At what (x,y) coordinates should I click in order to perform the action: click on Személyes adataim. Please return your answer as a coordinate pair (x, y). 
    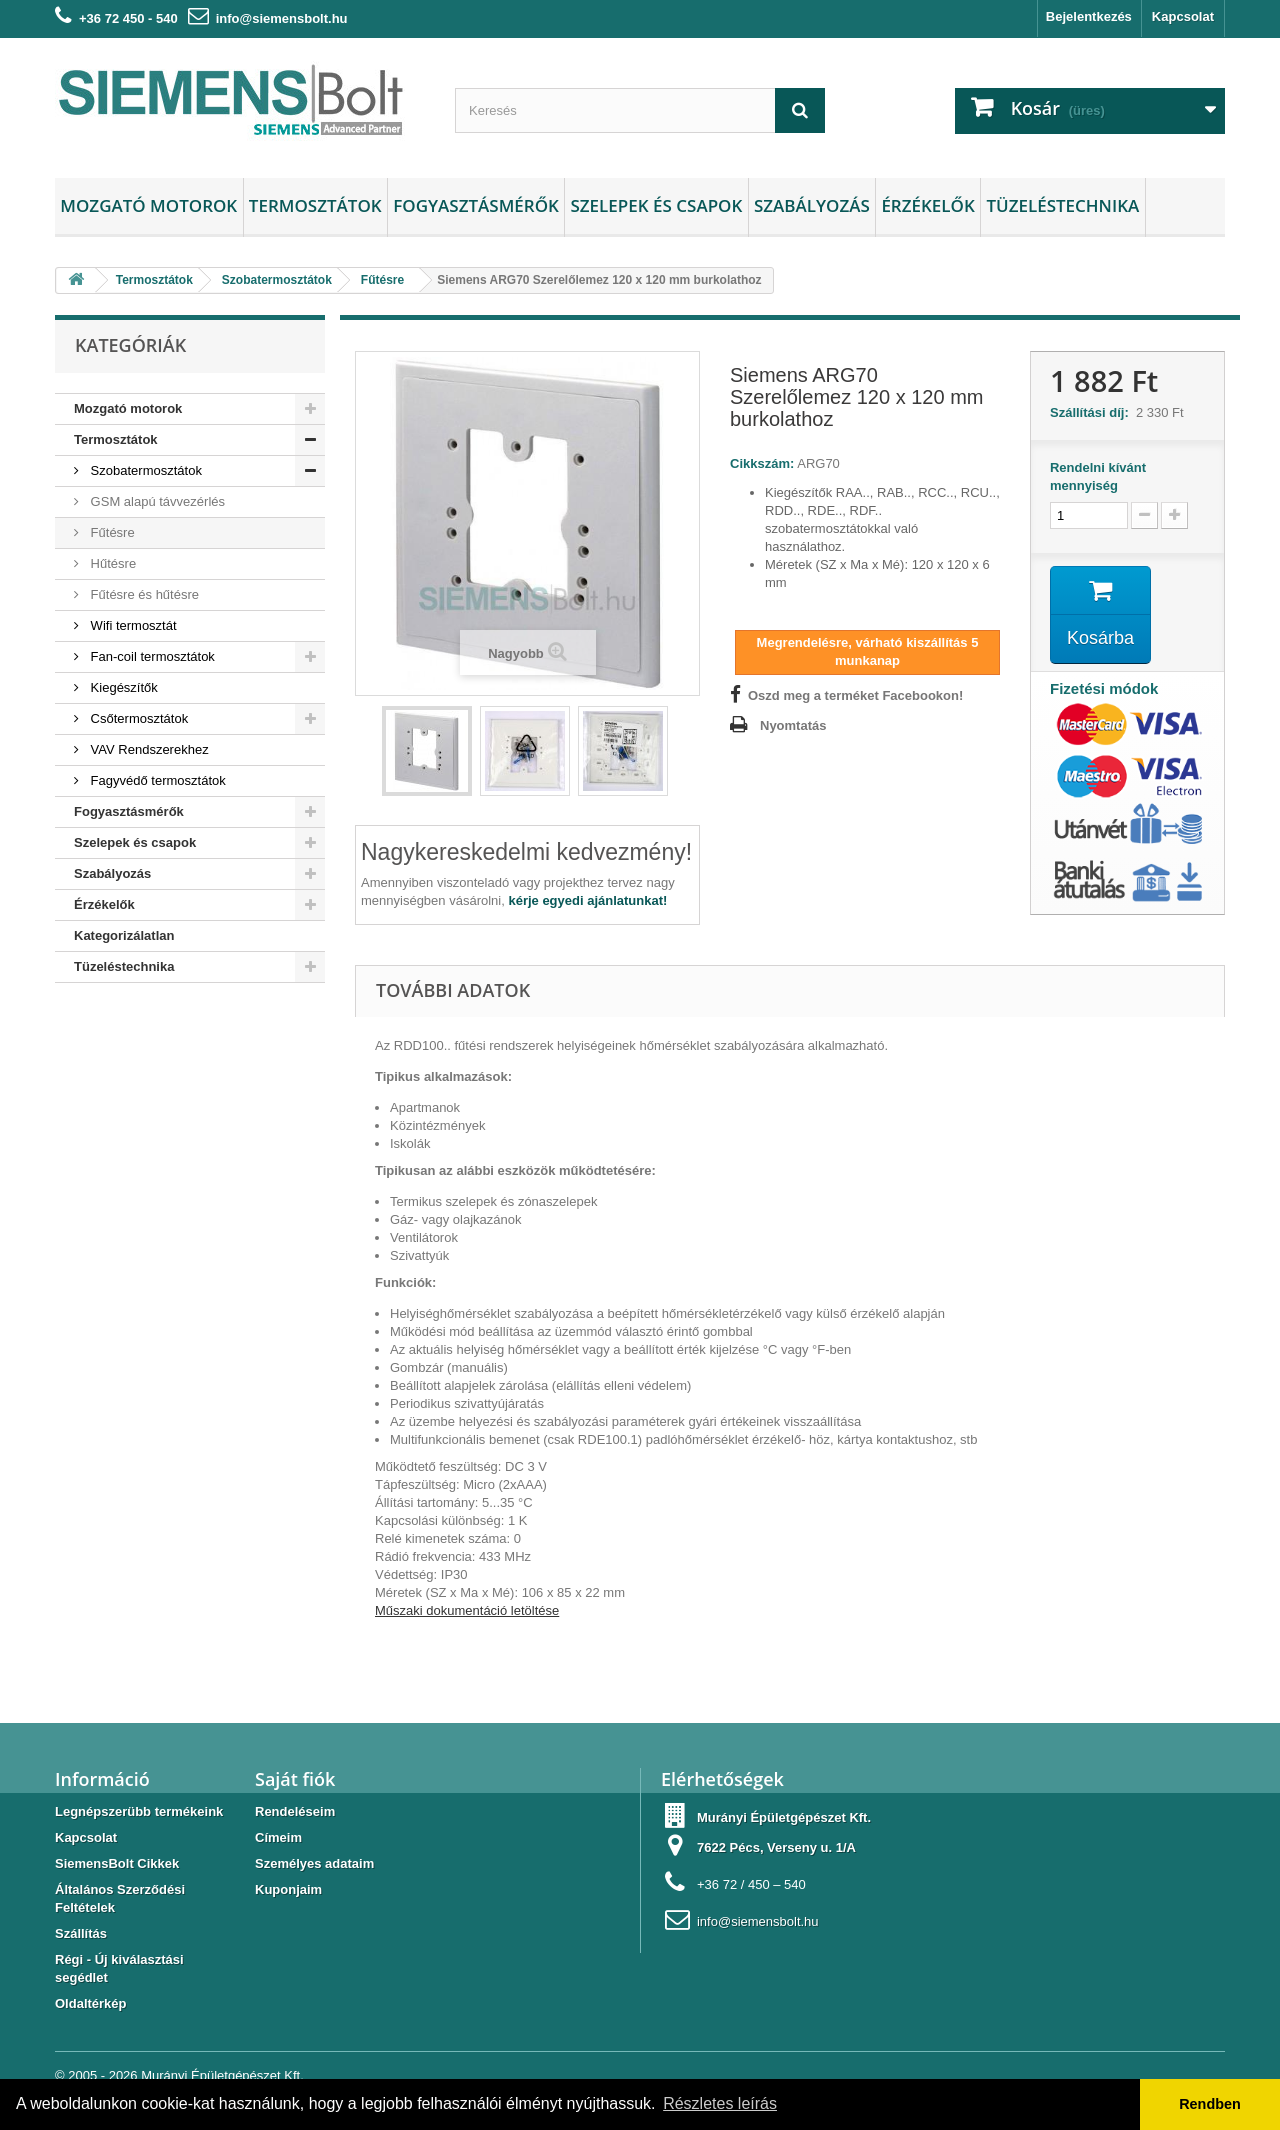
    Looking at the image, I should click on (314, 1863).